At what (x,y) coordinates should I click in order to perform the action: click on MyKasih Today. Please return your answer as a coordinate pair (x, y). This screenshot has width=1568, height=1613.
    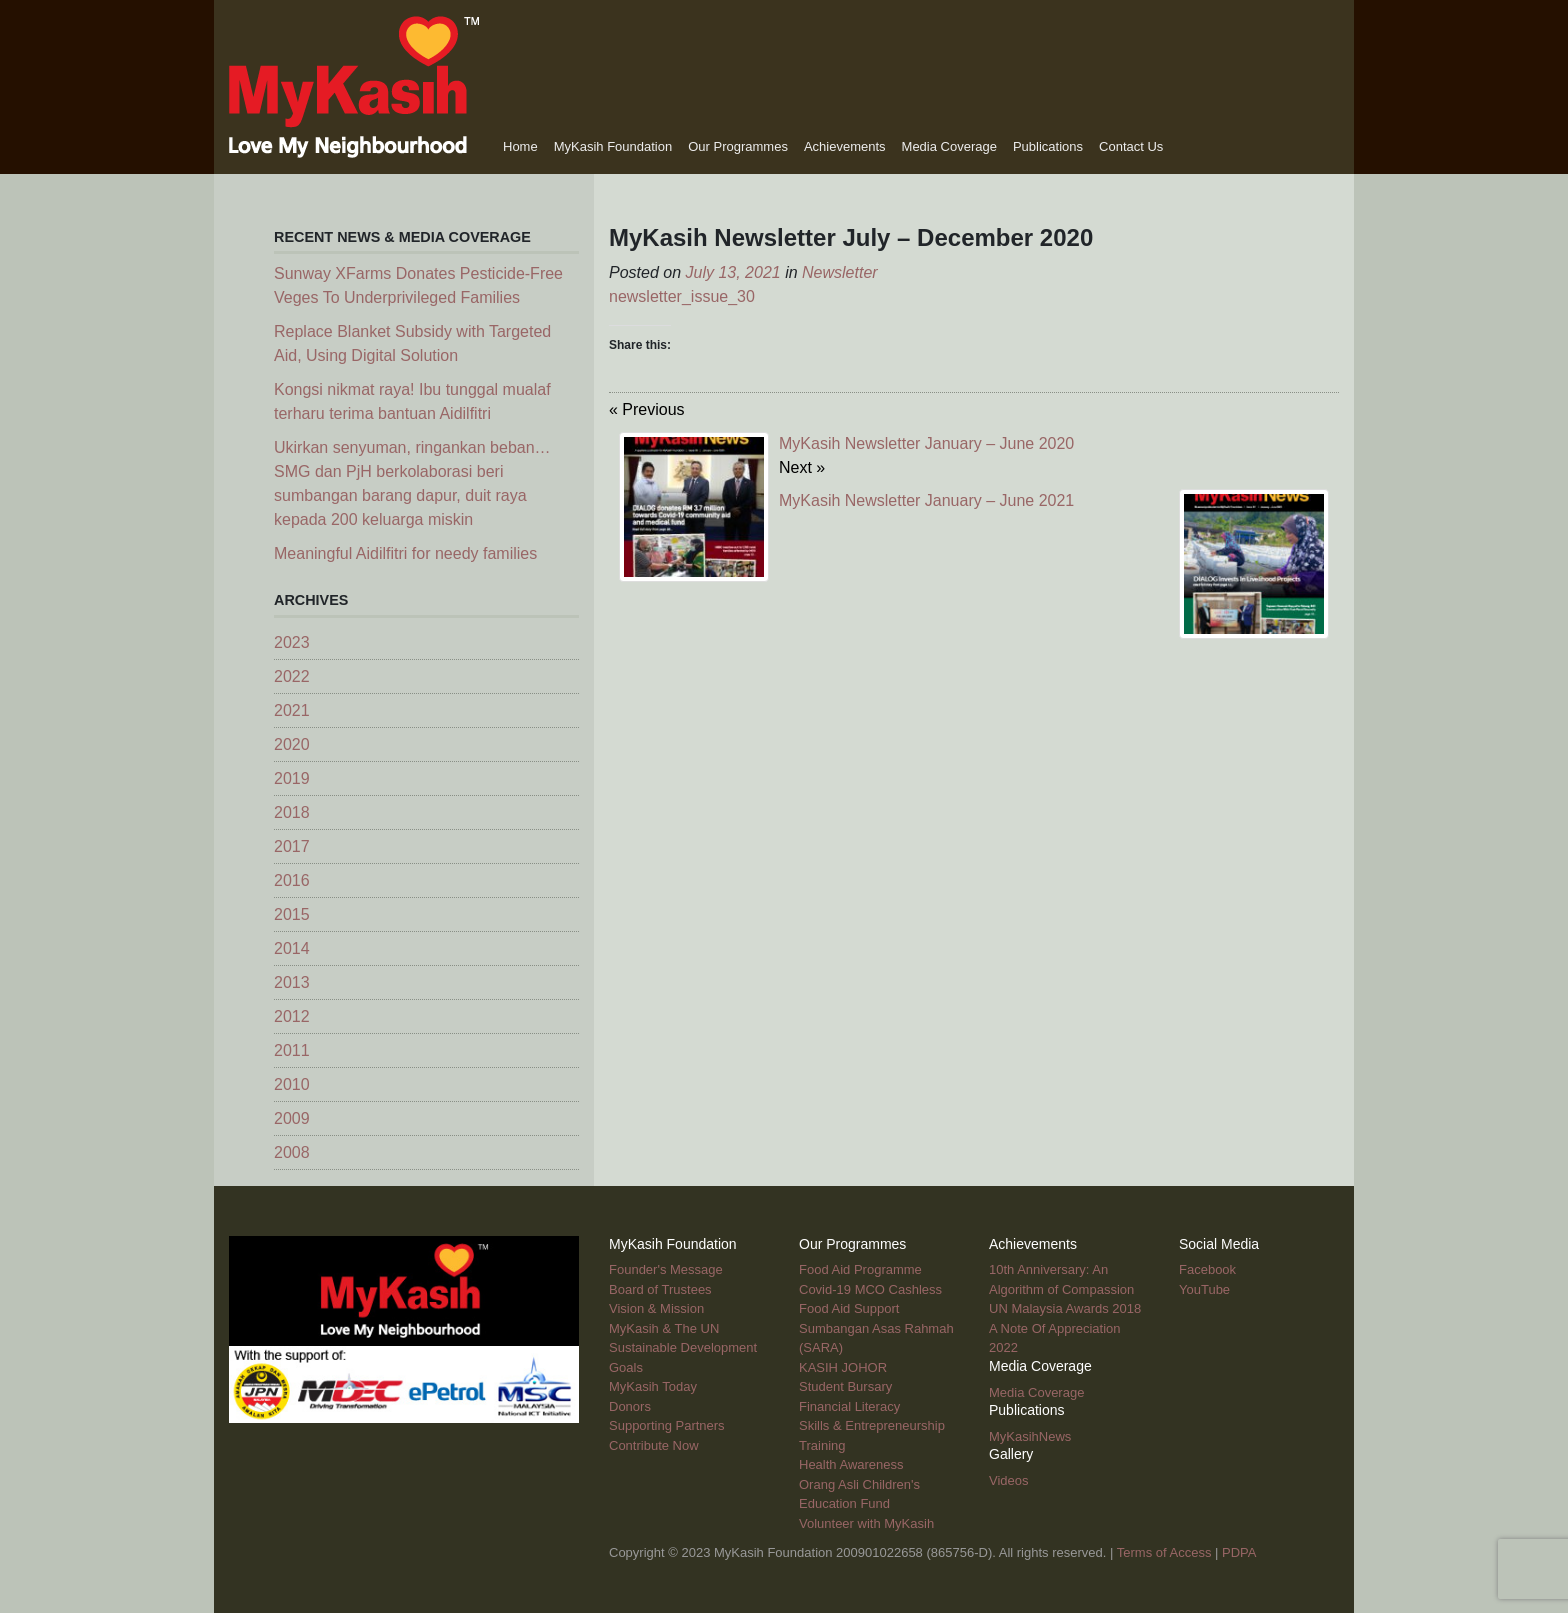
    Looking at the image, I should click on (653, 1386).